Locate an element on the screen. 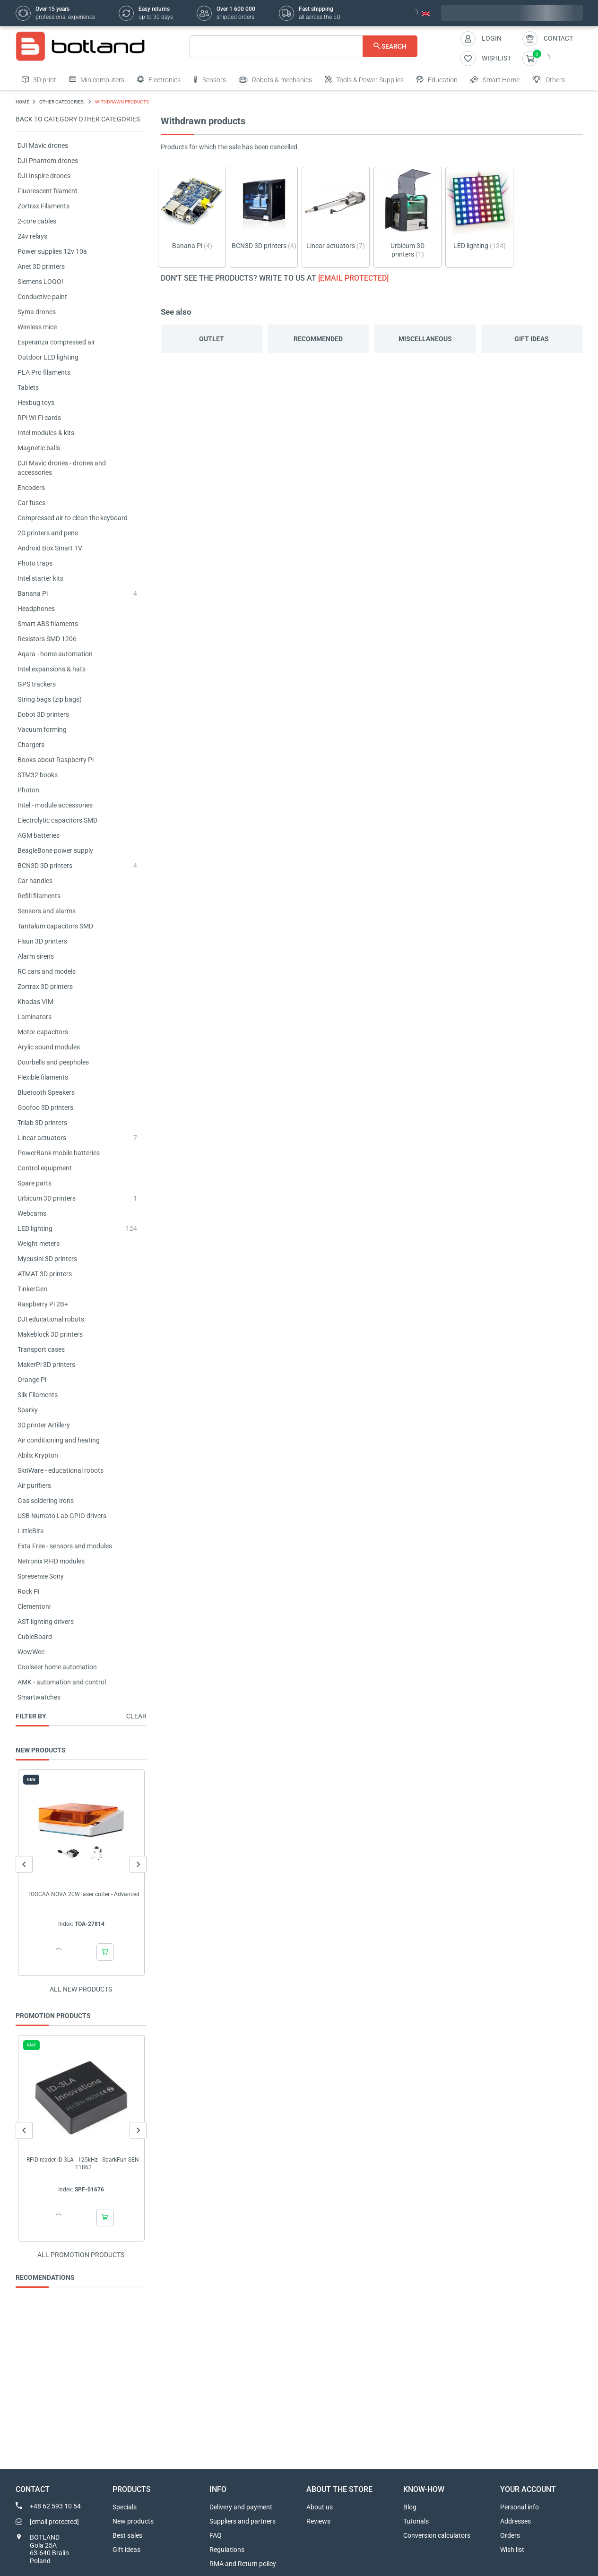 The height and width of the screenshot is (2576, 598). Contact is located at coordinates (558, 38).